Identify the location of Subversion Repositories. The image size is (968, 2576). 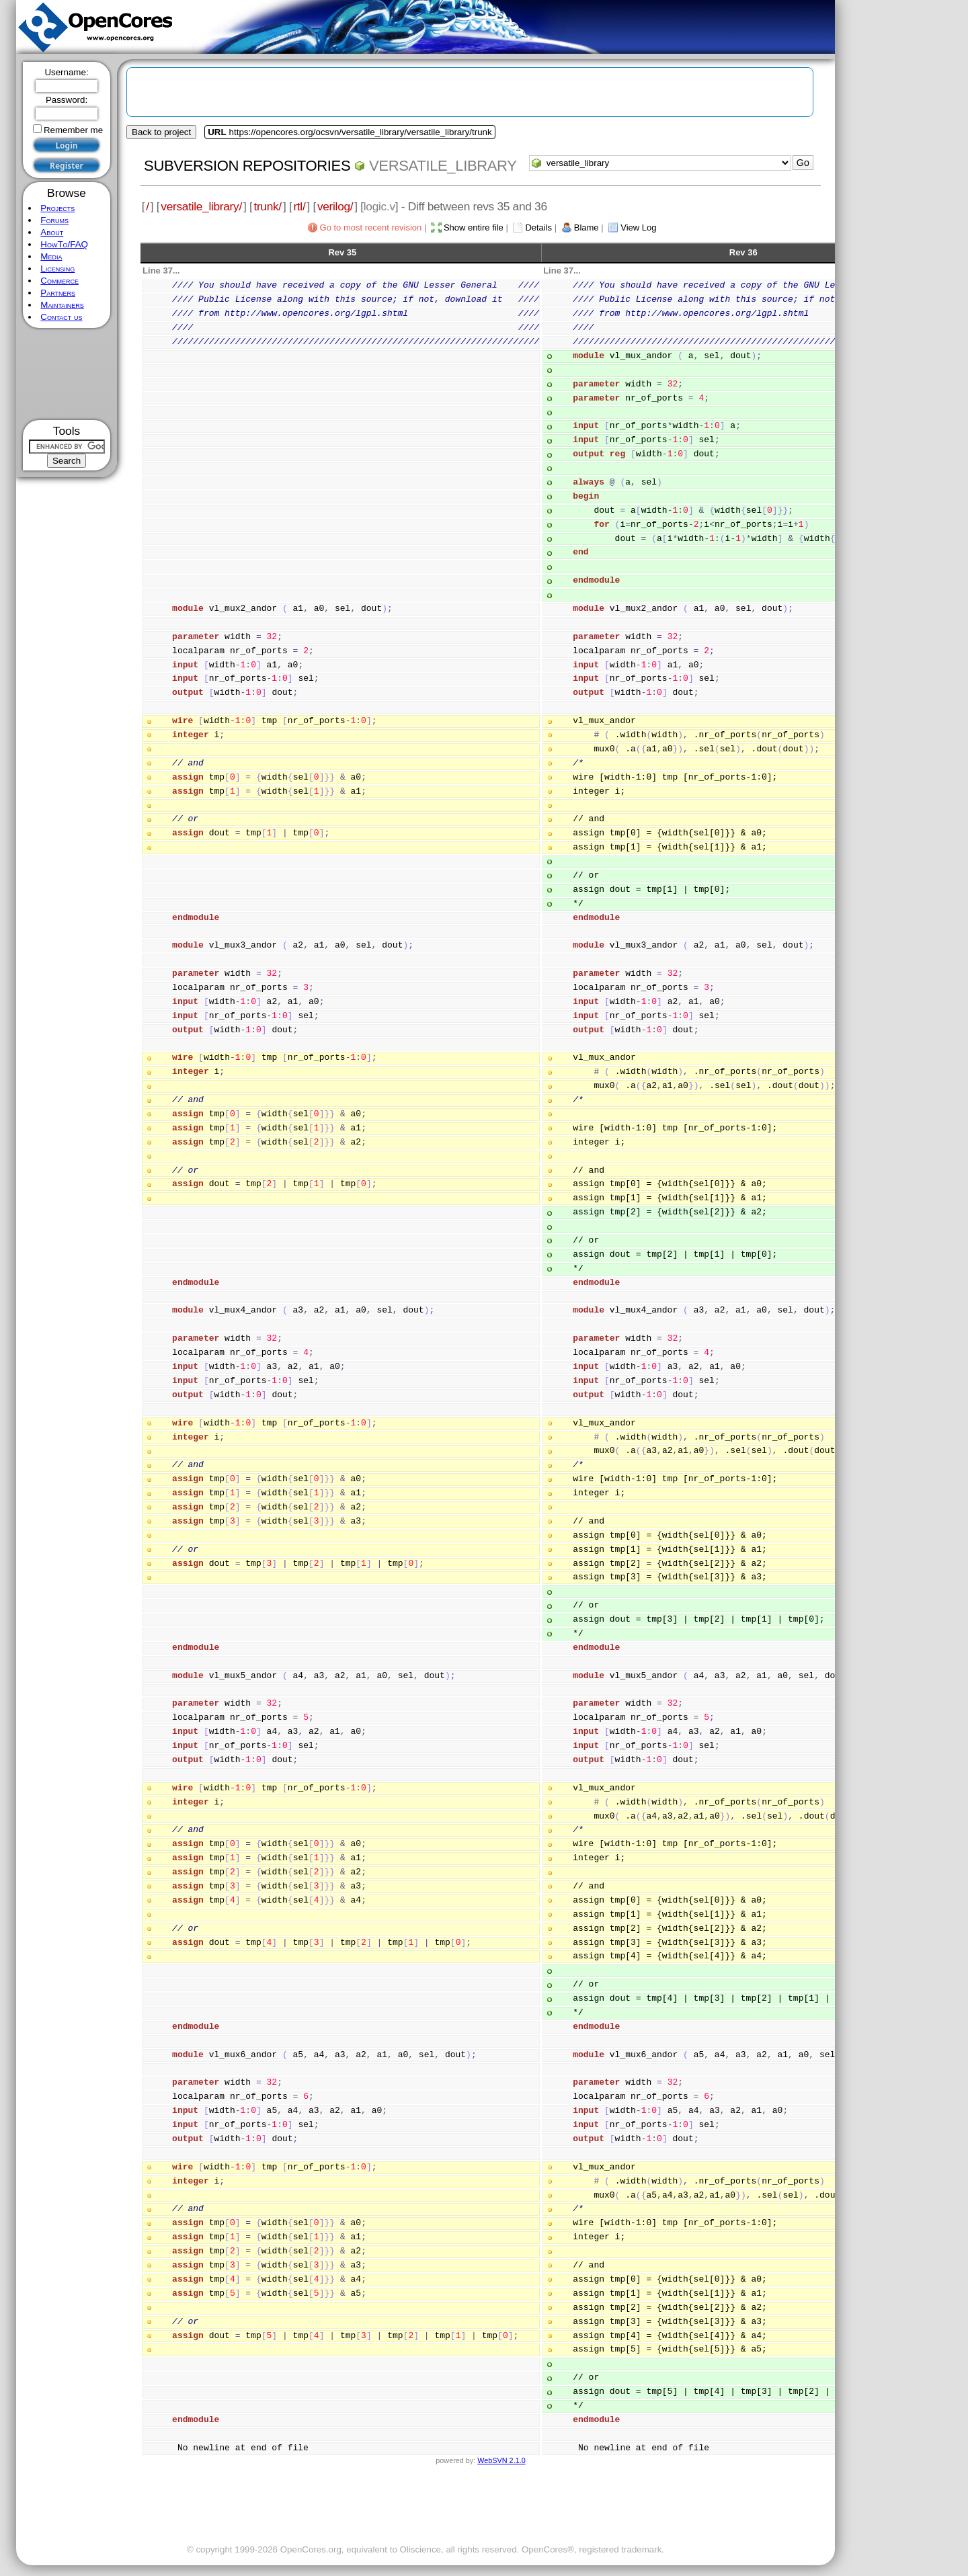
(247, 165).